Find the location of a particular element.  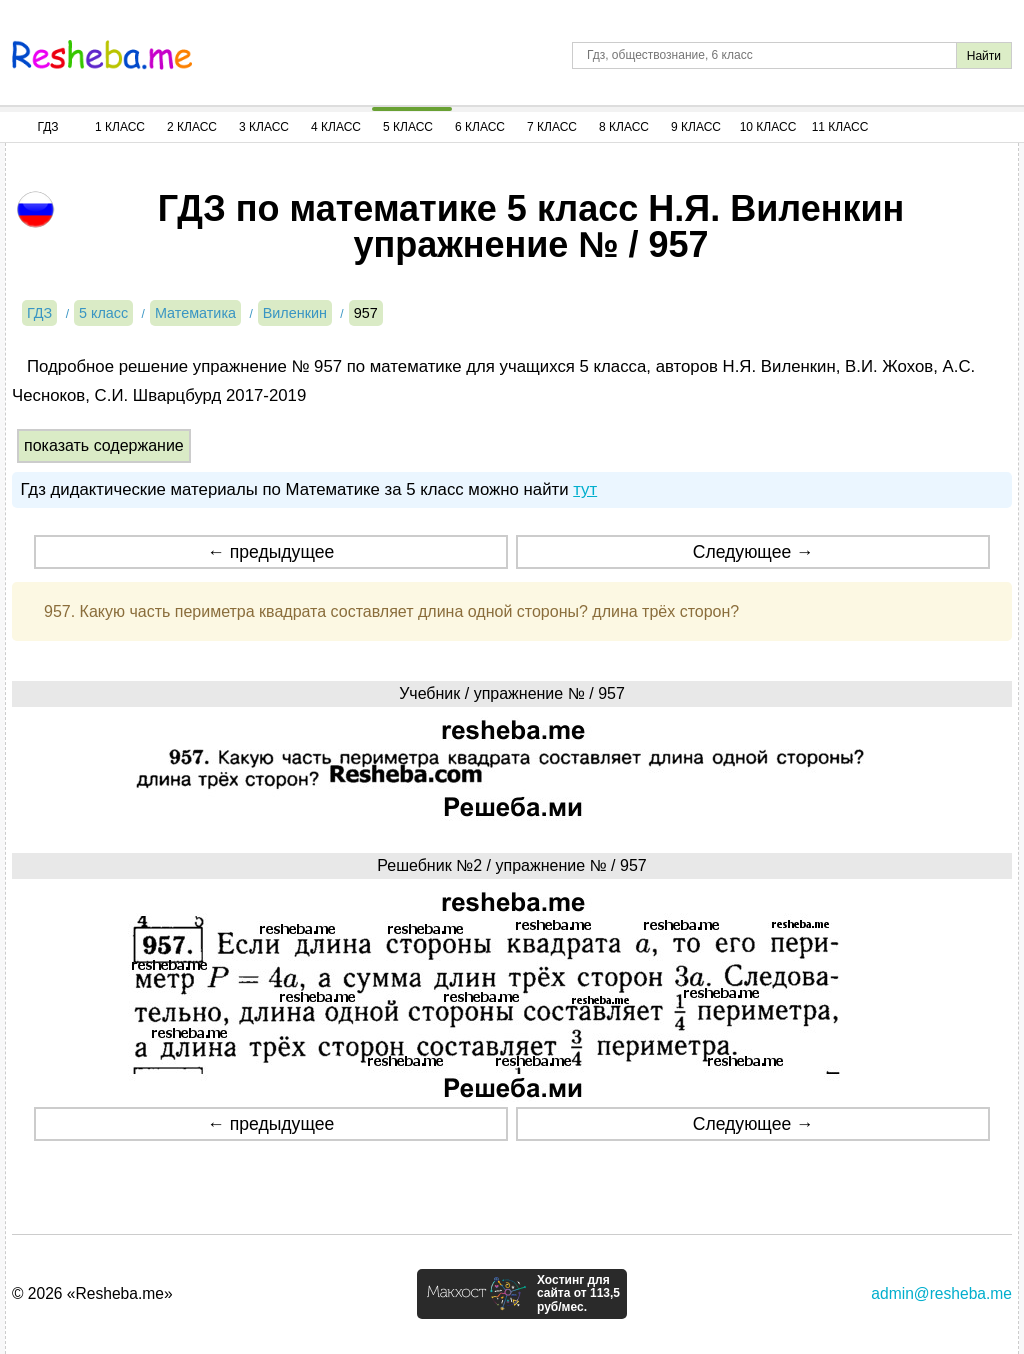

3 Класс is located at coordinates (264, 127).